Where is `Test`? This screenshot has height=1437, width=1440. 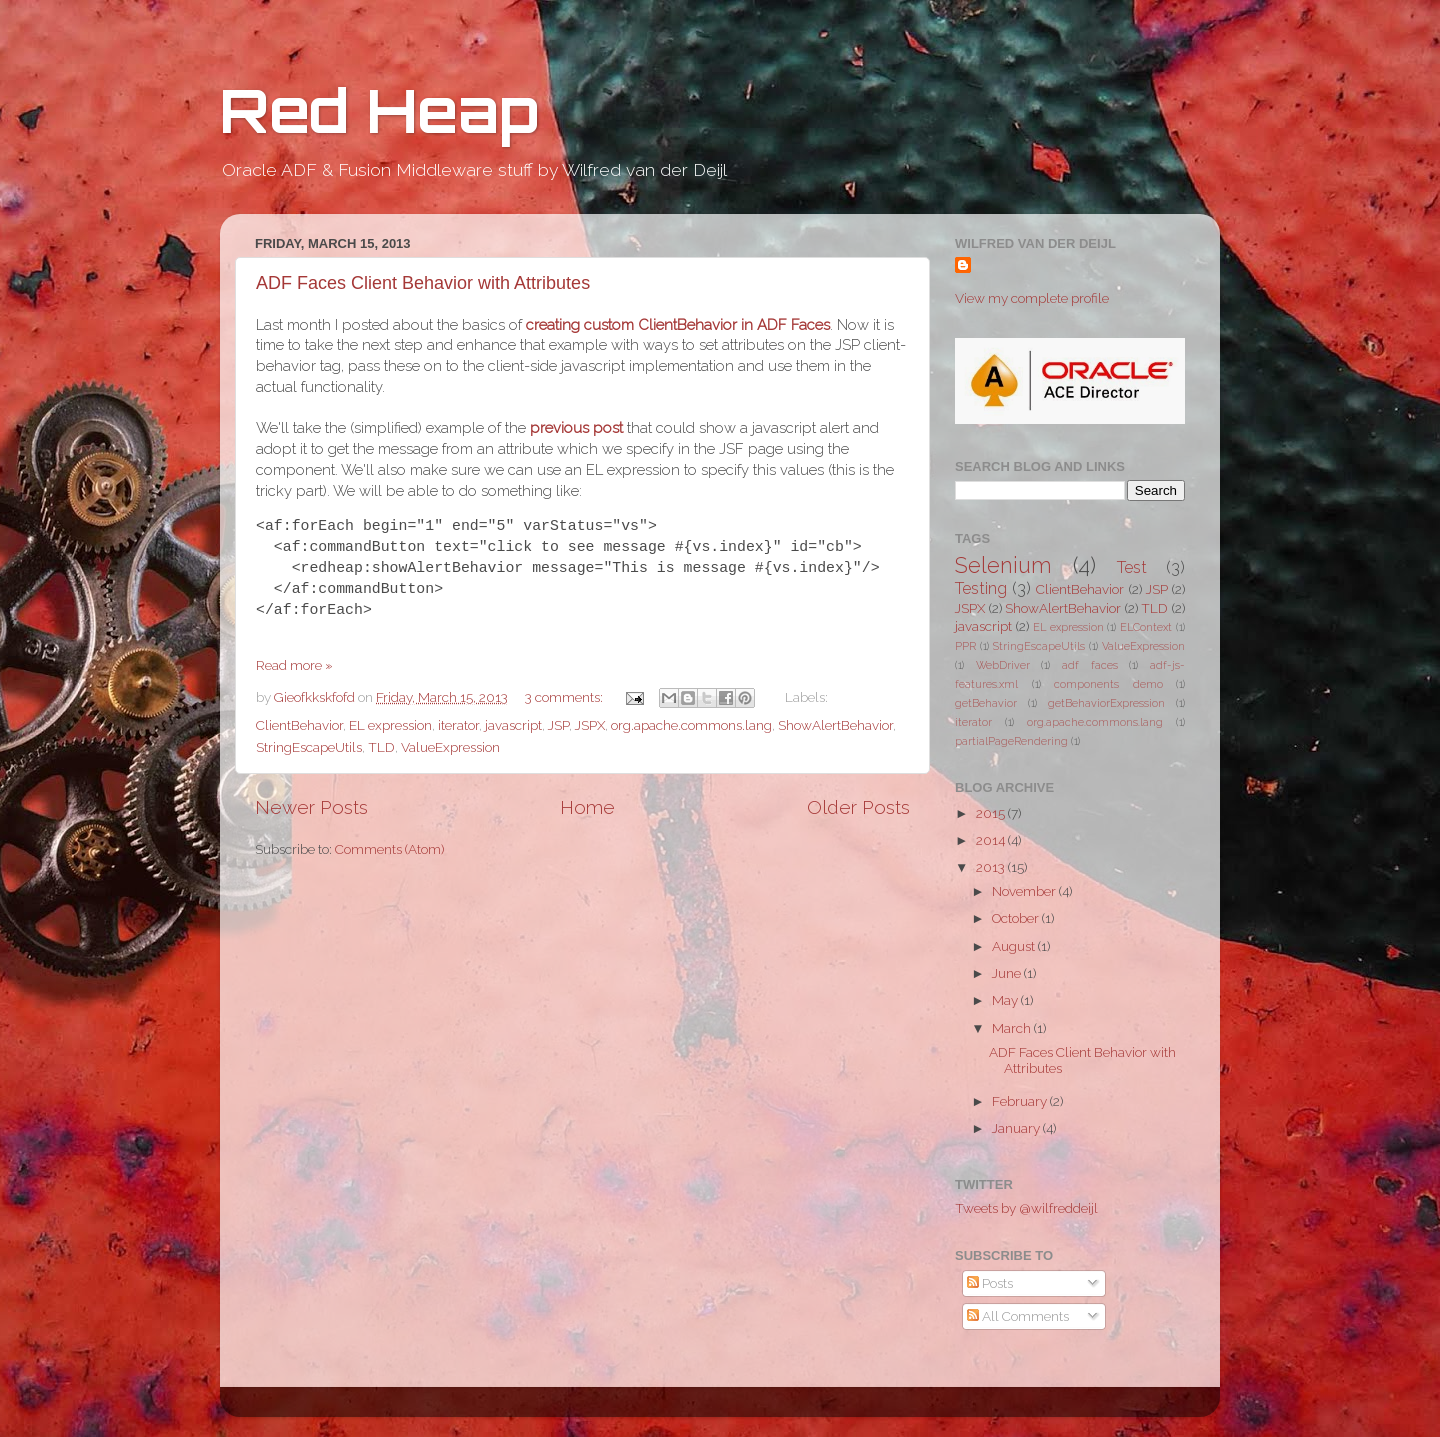 Test is located at coordinates (1132, 567).